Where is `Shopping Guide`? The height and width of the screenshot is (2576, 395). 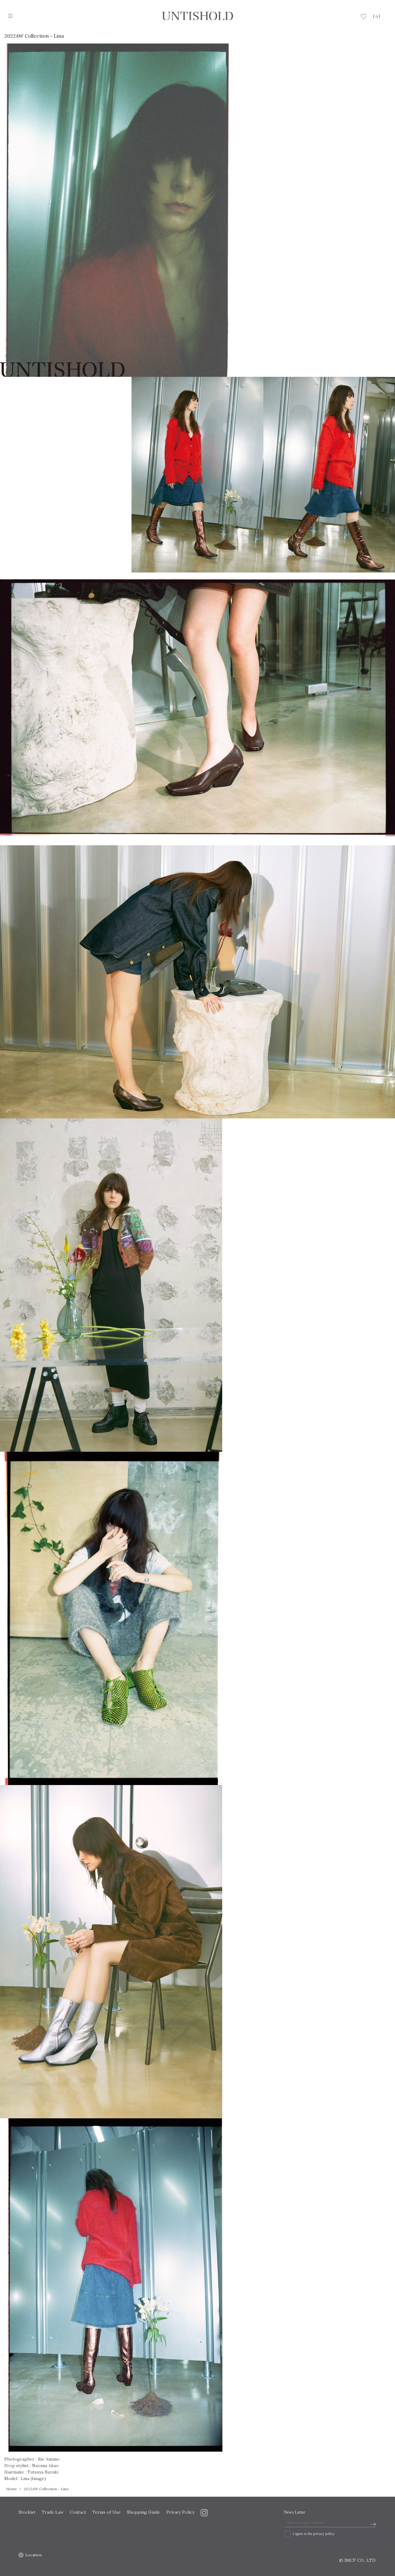
Shopping Guide is located at coordinates (143, 2512).